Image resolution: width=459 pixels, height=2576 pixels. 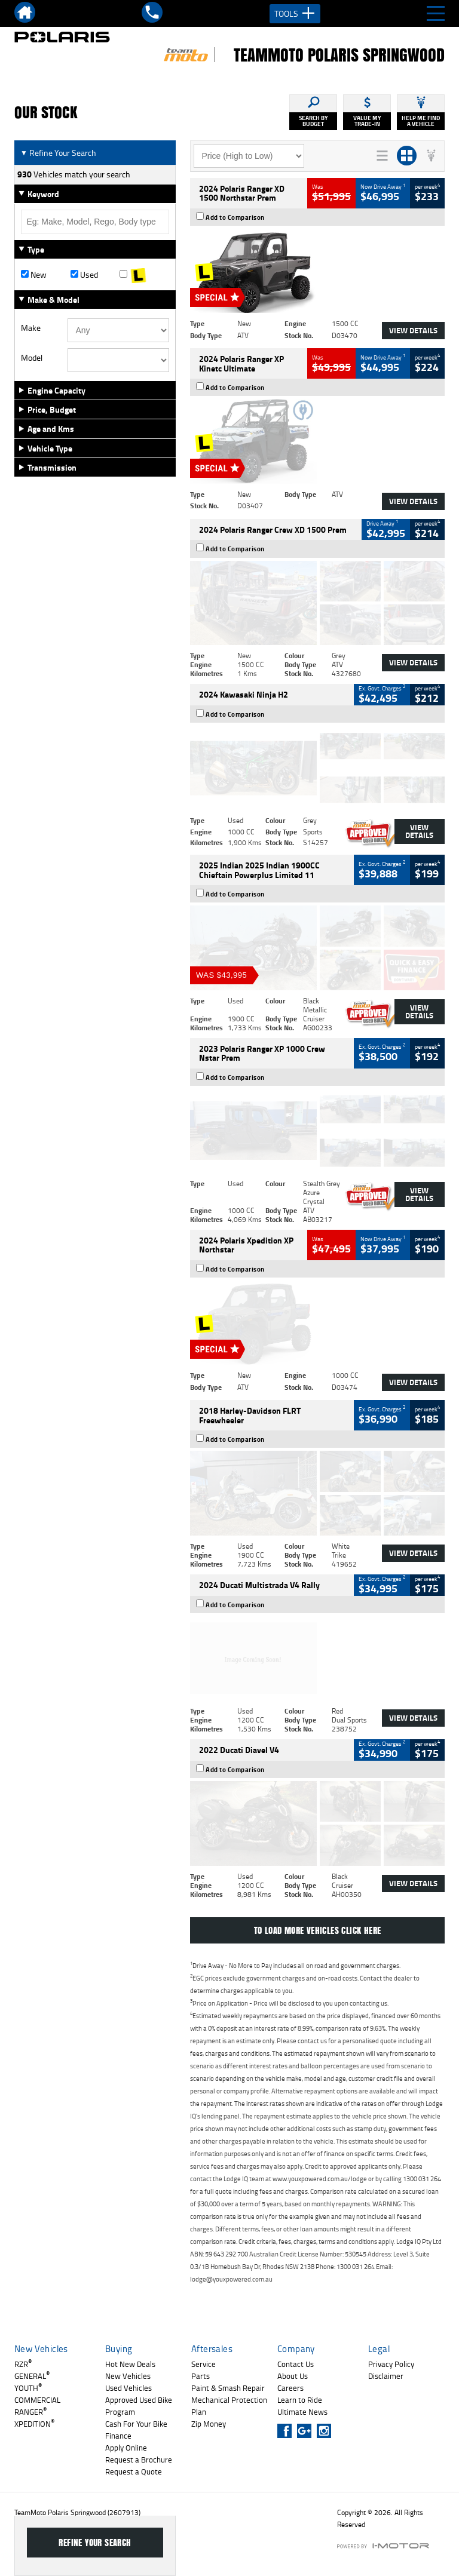 I want to click on Make, so click(x=31, y=328).